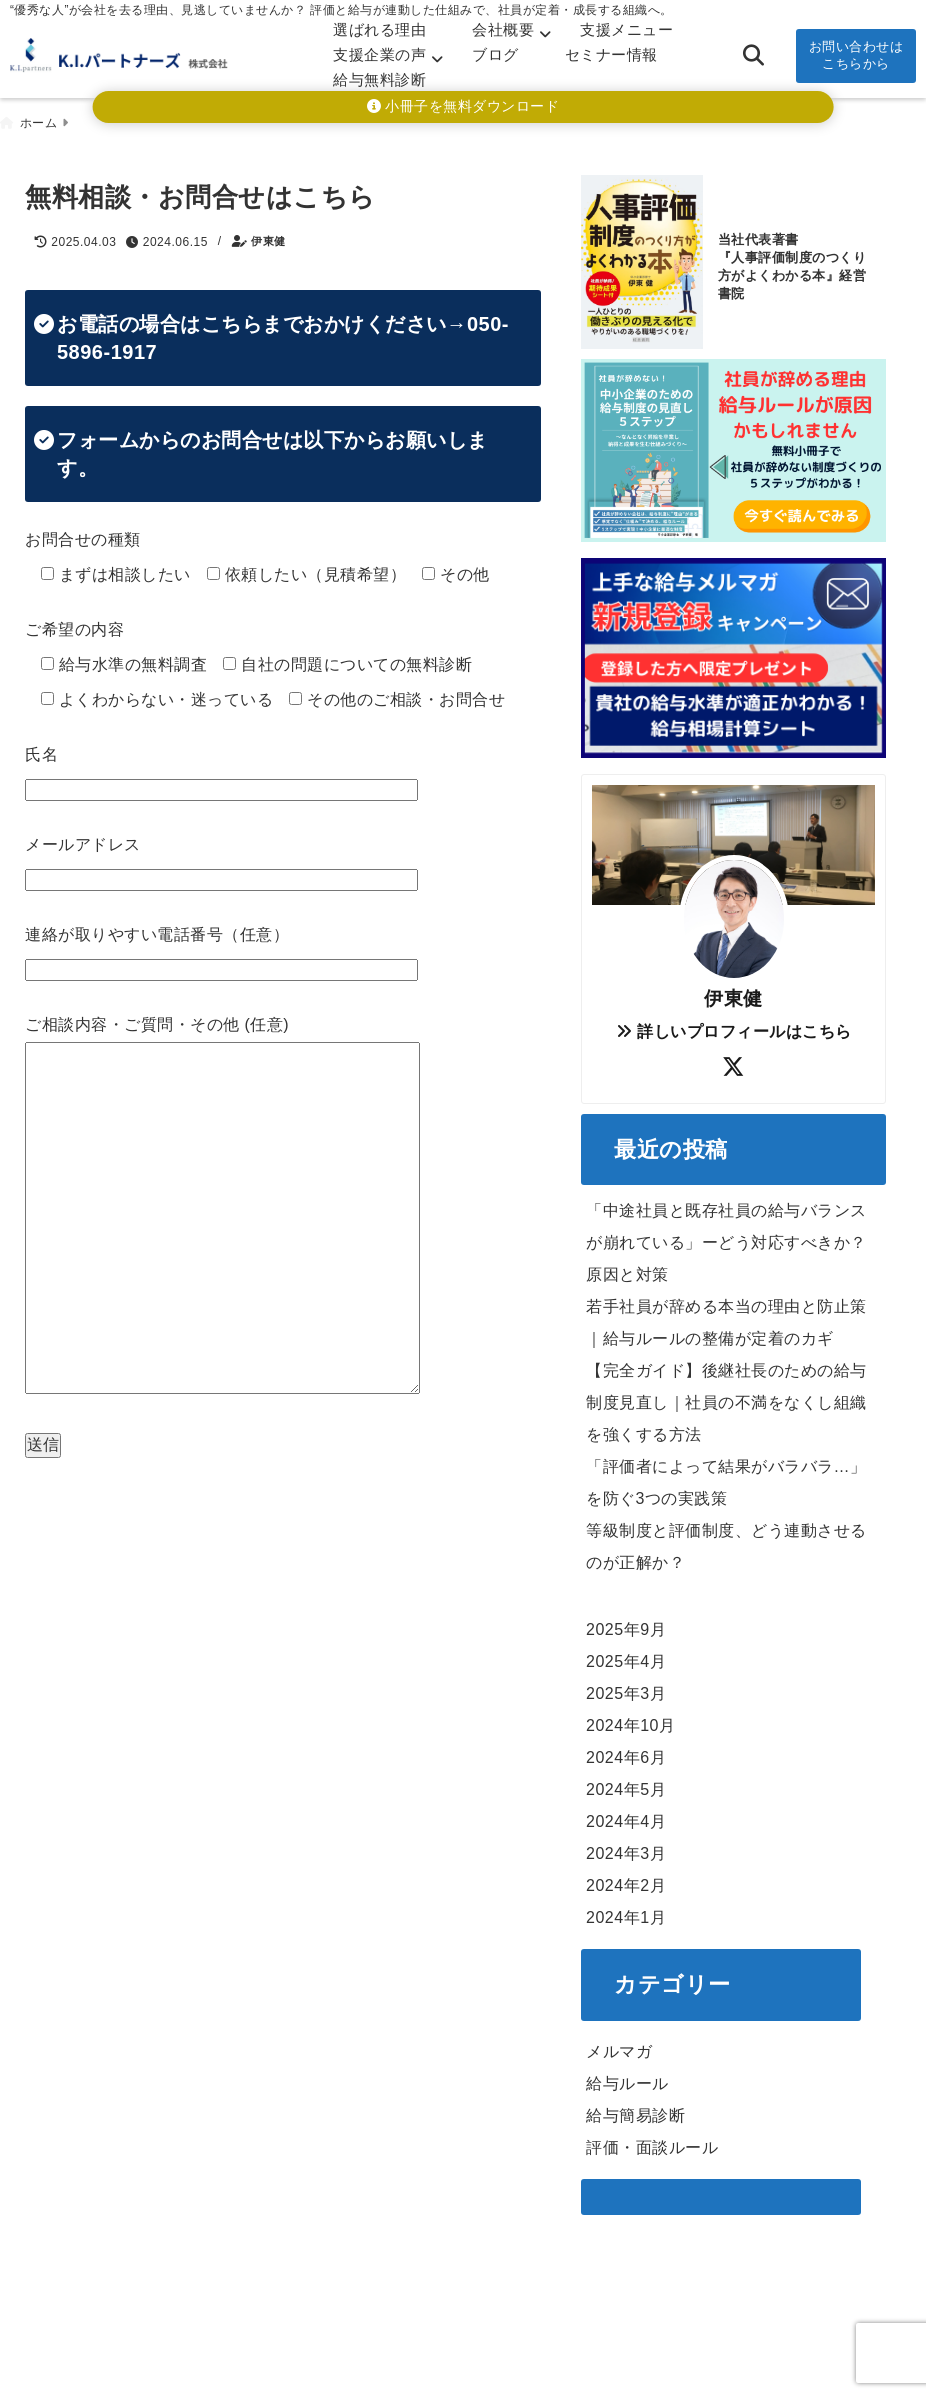  I want to click on 給与無料診断, so click(379, 79).